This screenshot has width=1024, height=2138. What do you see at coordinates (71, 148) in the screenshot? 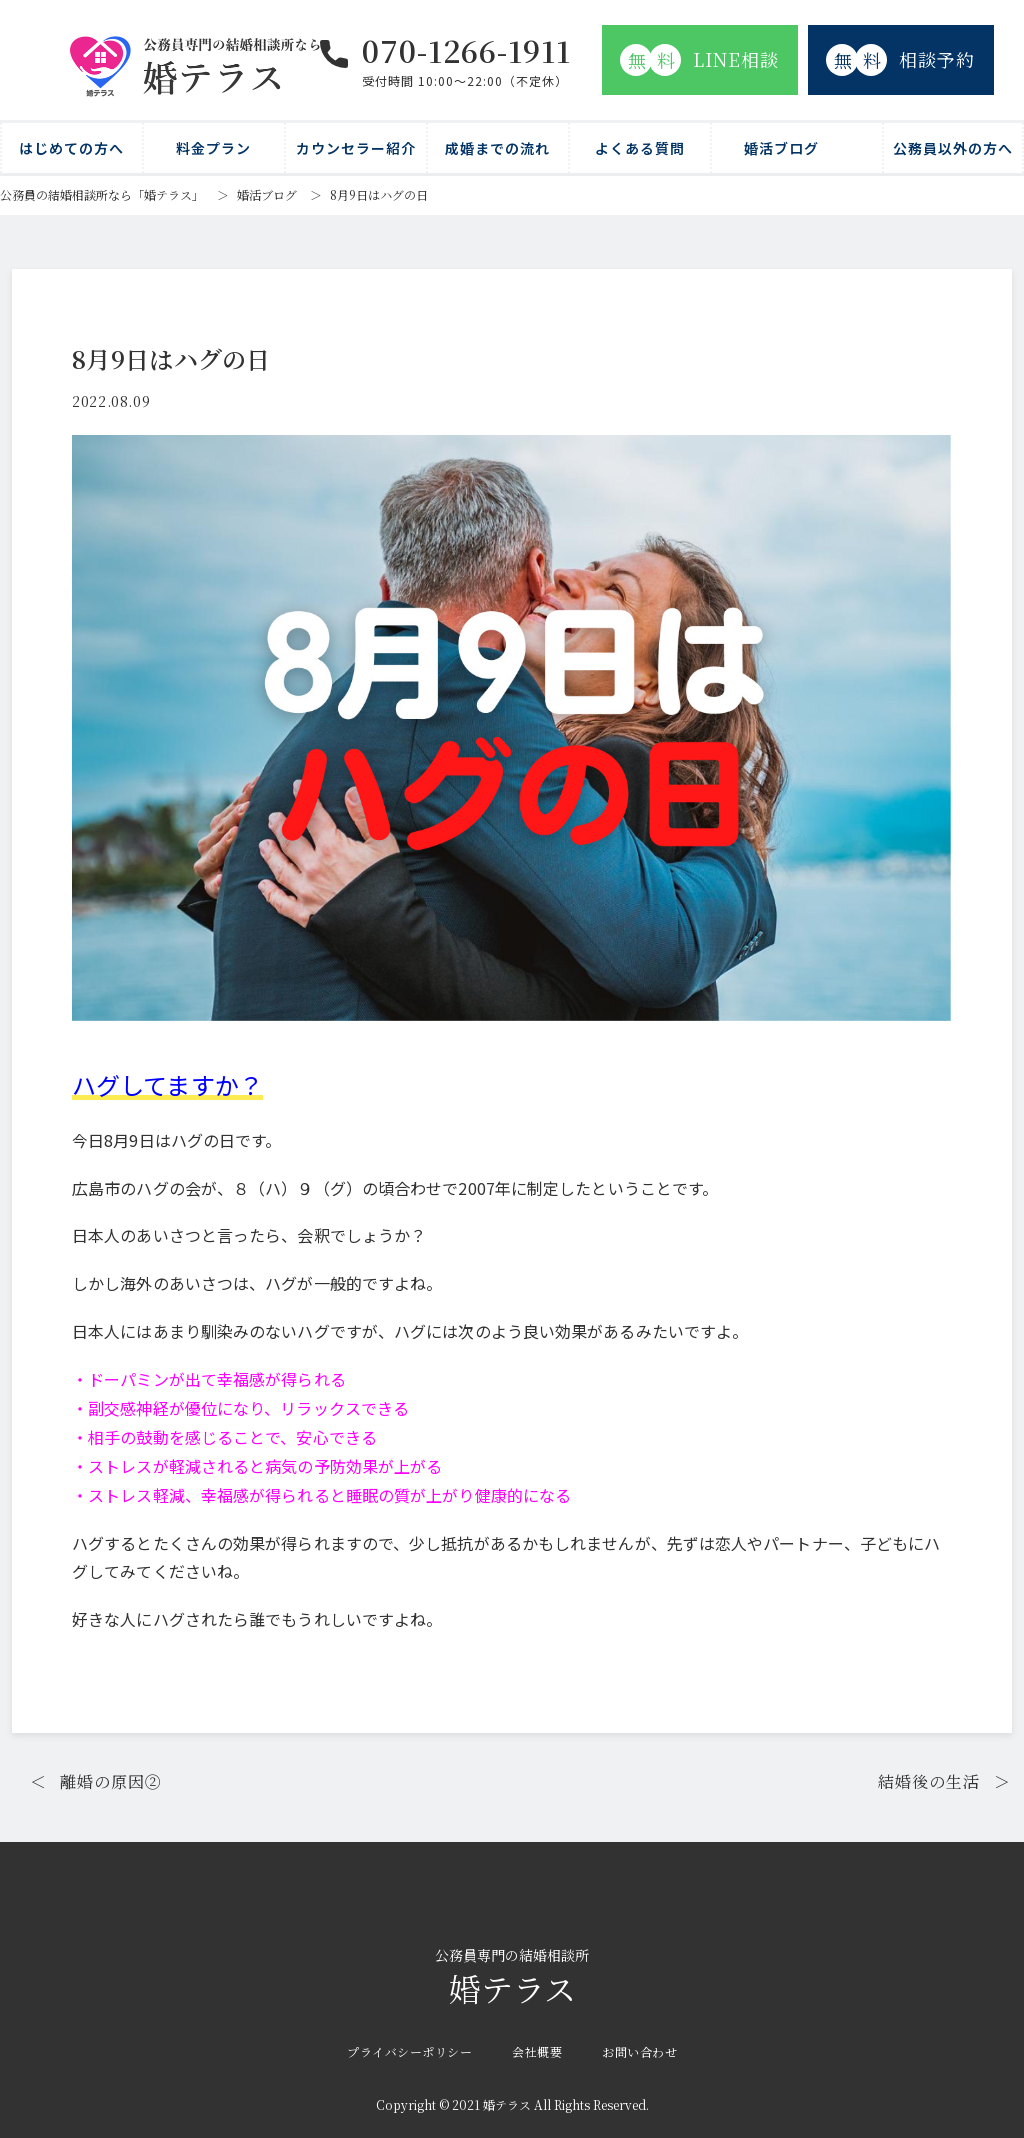
I see `はじめての方へ` at bounding box center [71, 148].